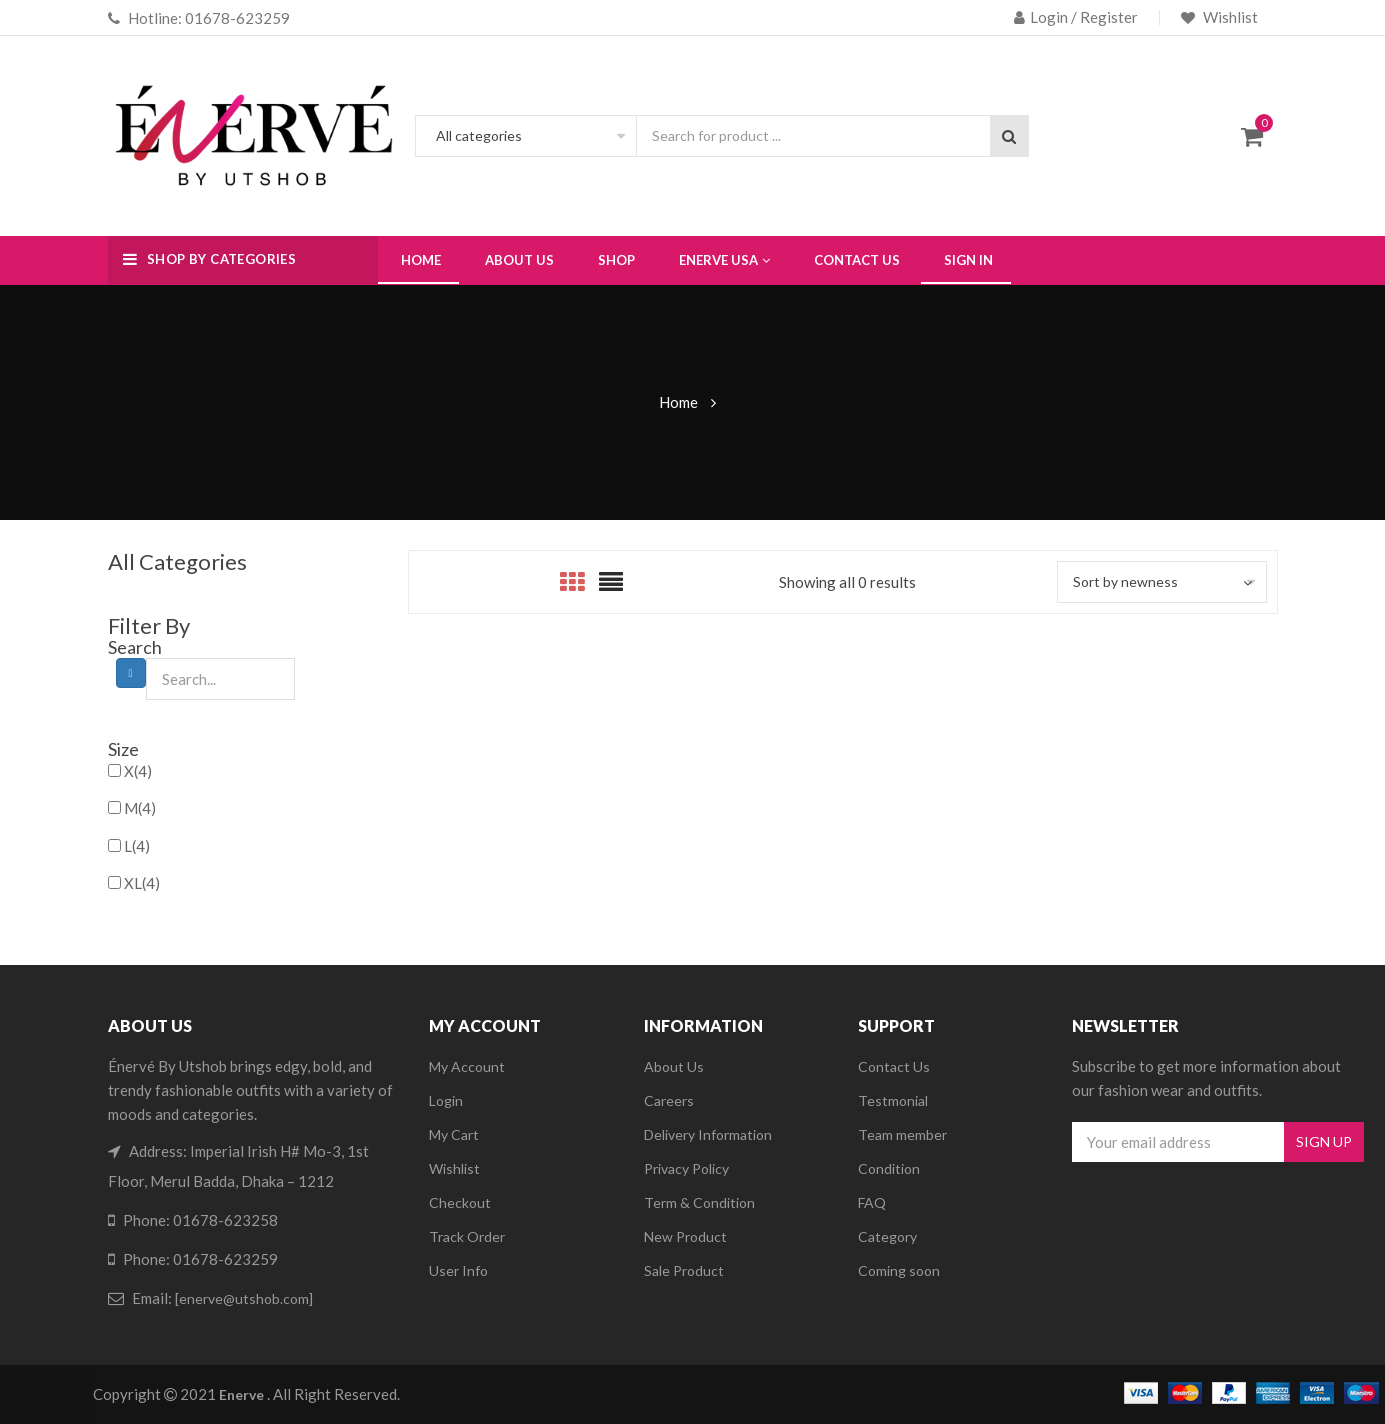  Describe the element at coordinates (872, 1202) in the screenshot. I see `FAQ` at that location.